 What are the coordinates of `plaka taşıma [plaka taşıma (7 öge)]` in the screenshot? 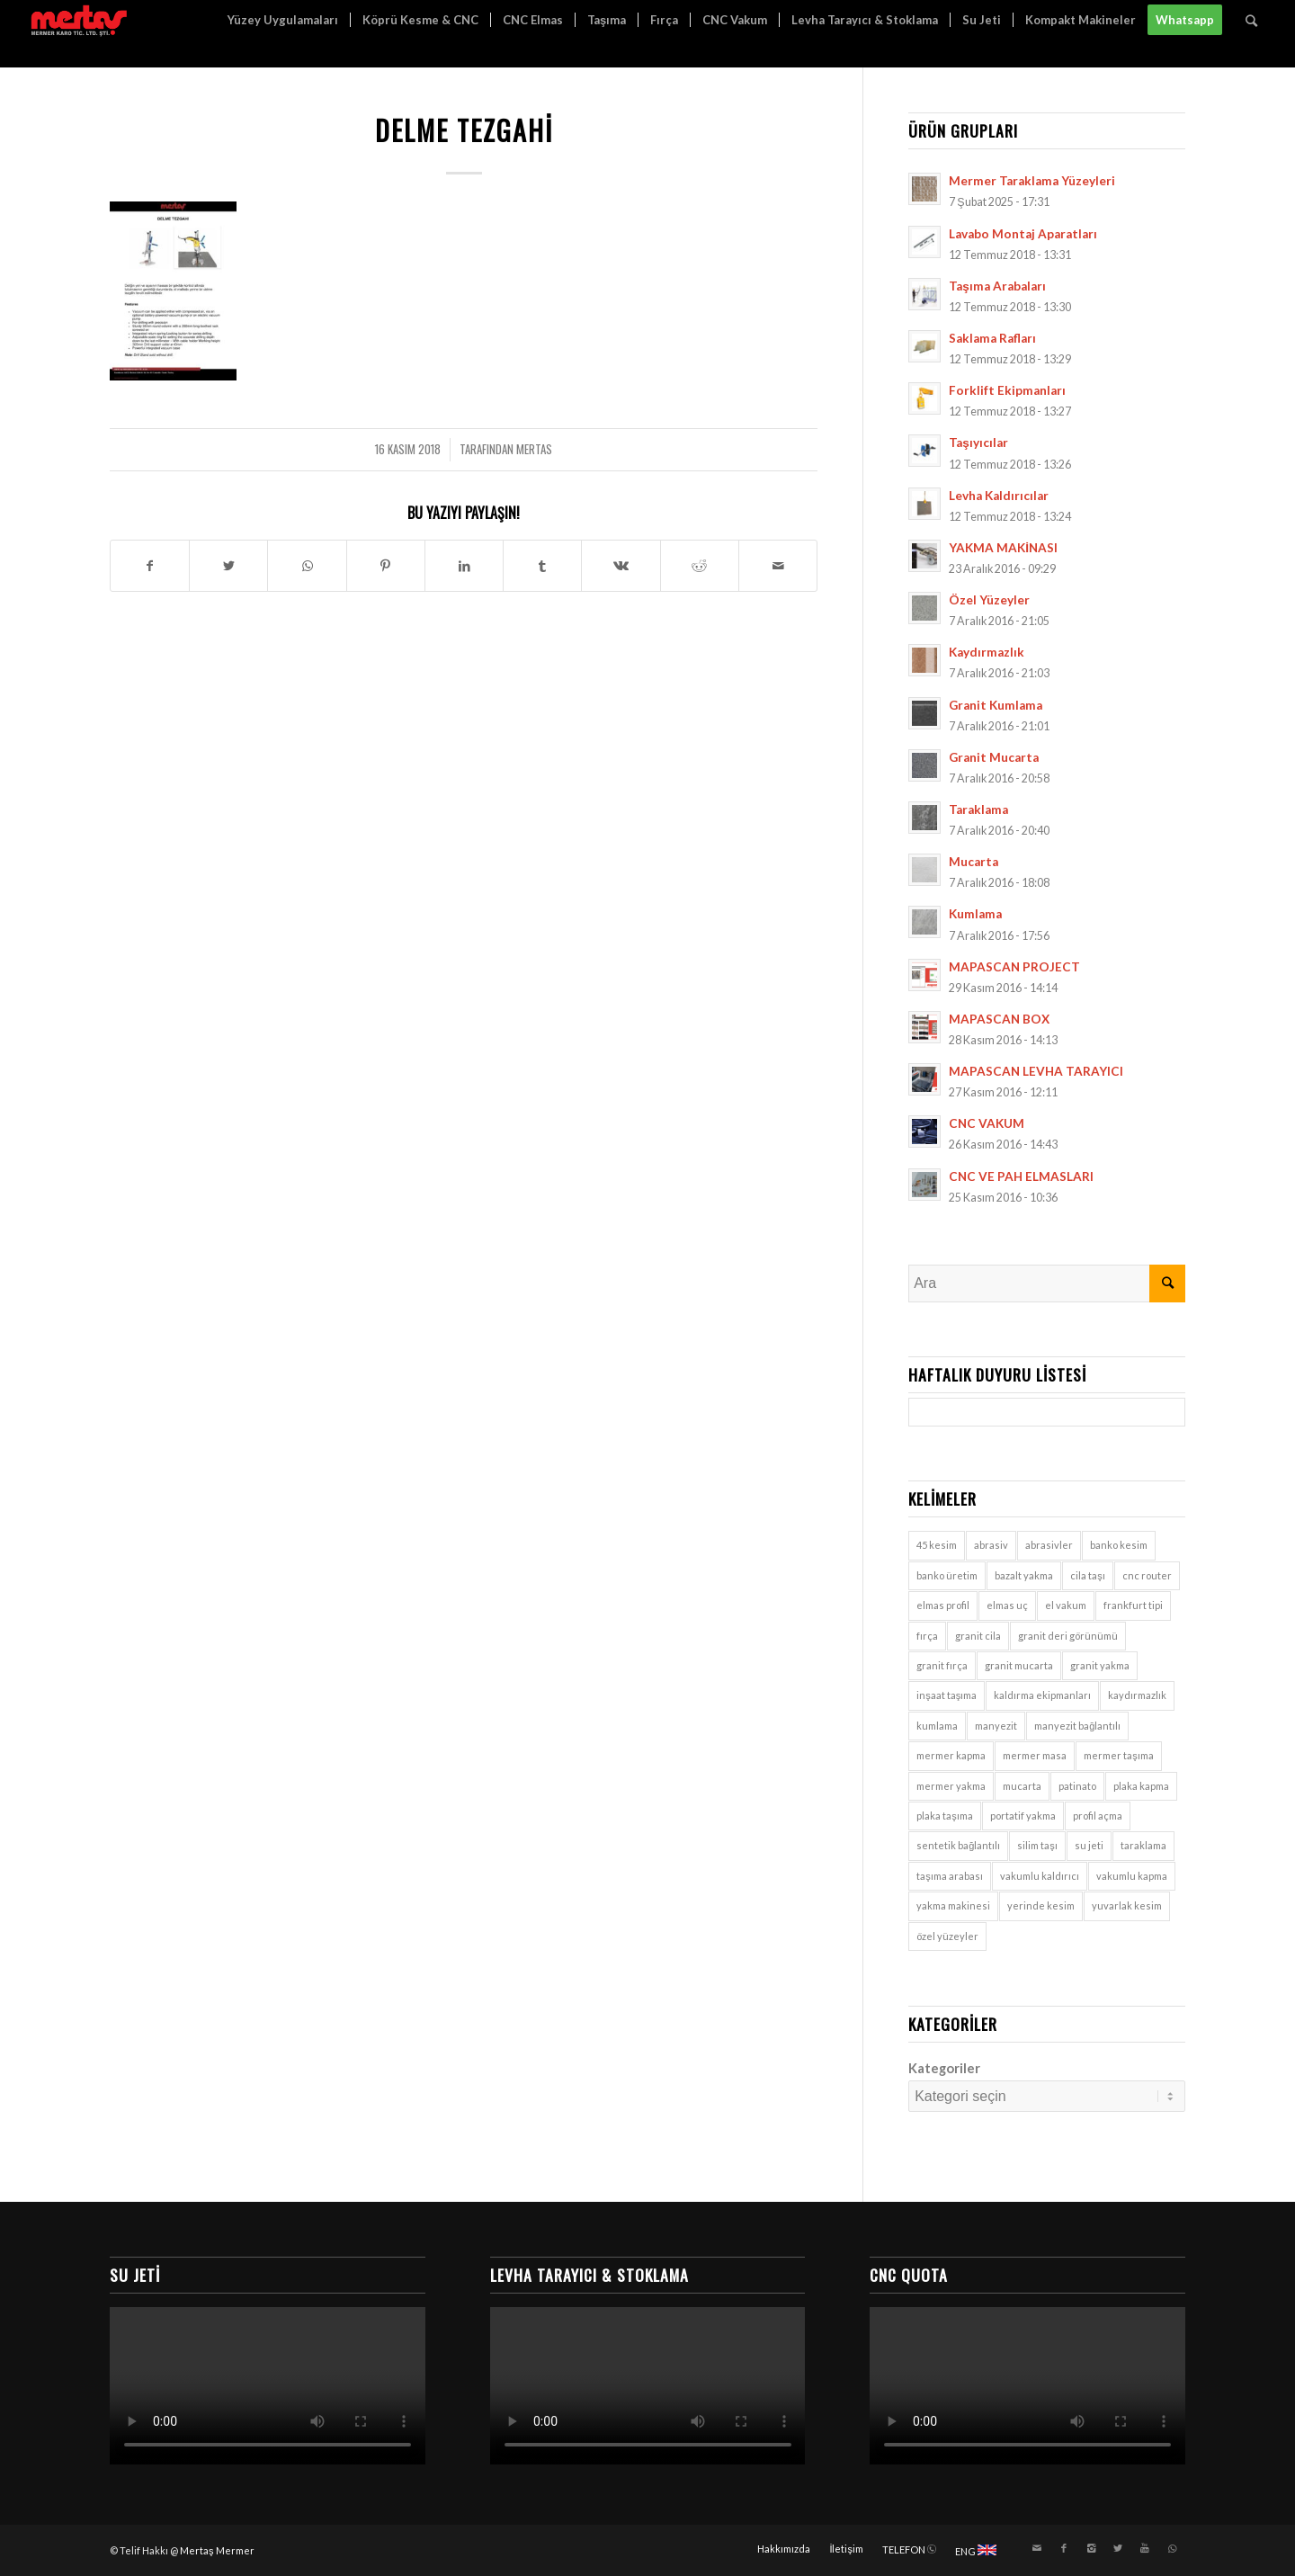 It's located at (944, 1815).